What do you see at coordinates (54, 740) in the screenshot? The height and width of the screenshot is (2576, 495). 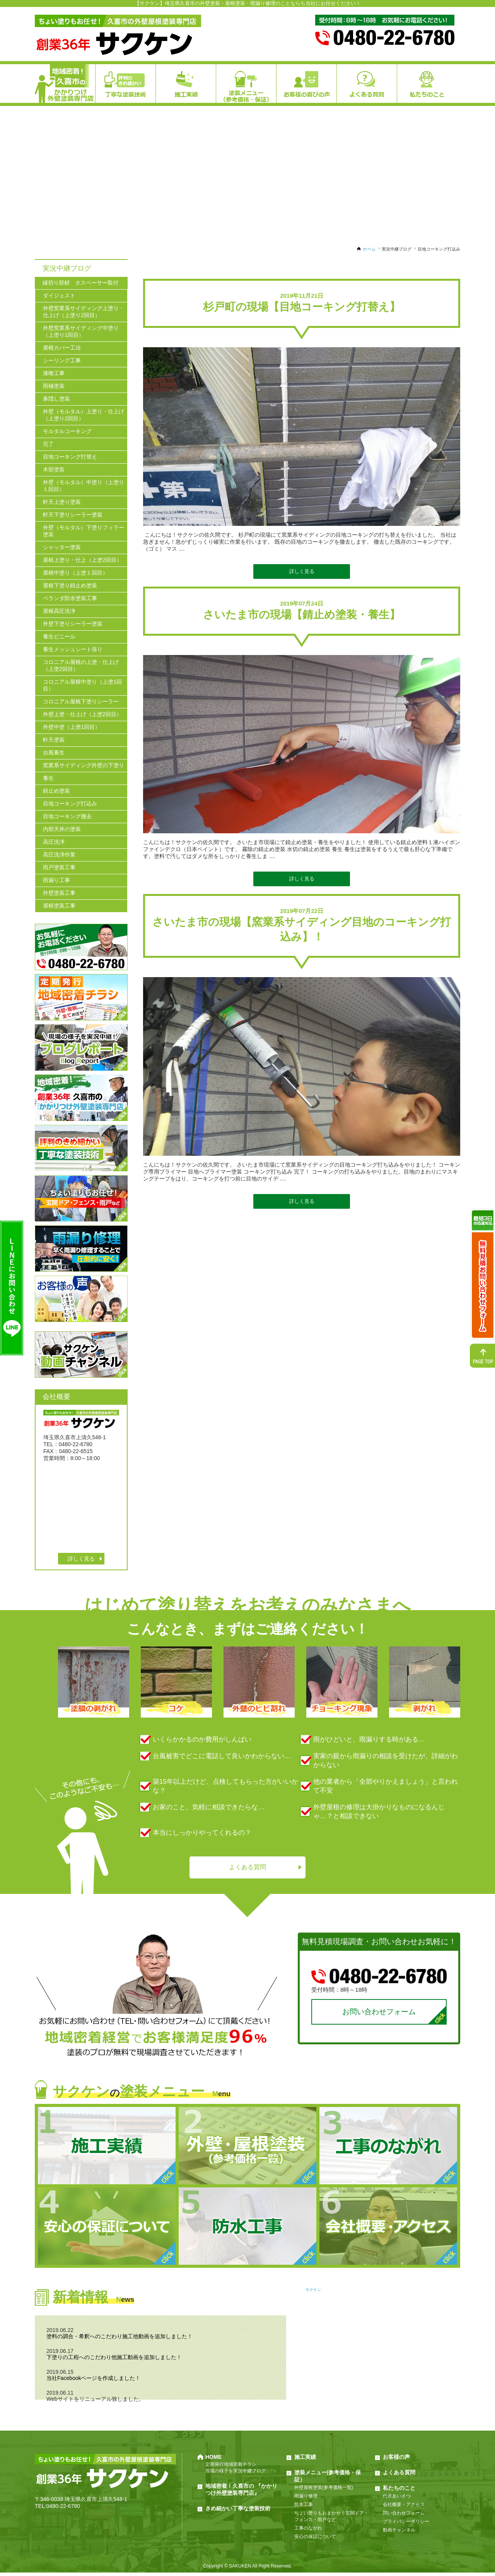 I see `軒天塗装` at bounding box center [54, 740].